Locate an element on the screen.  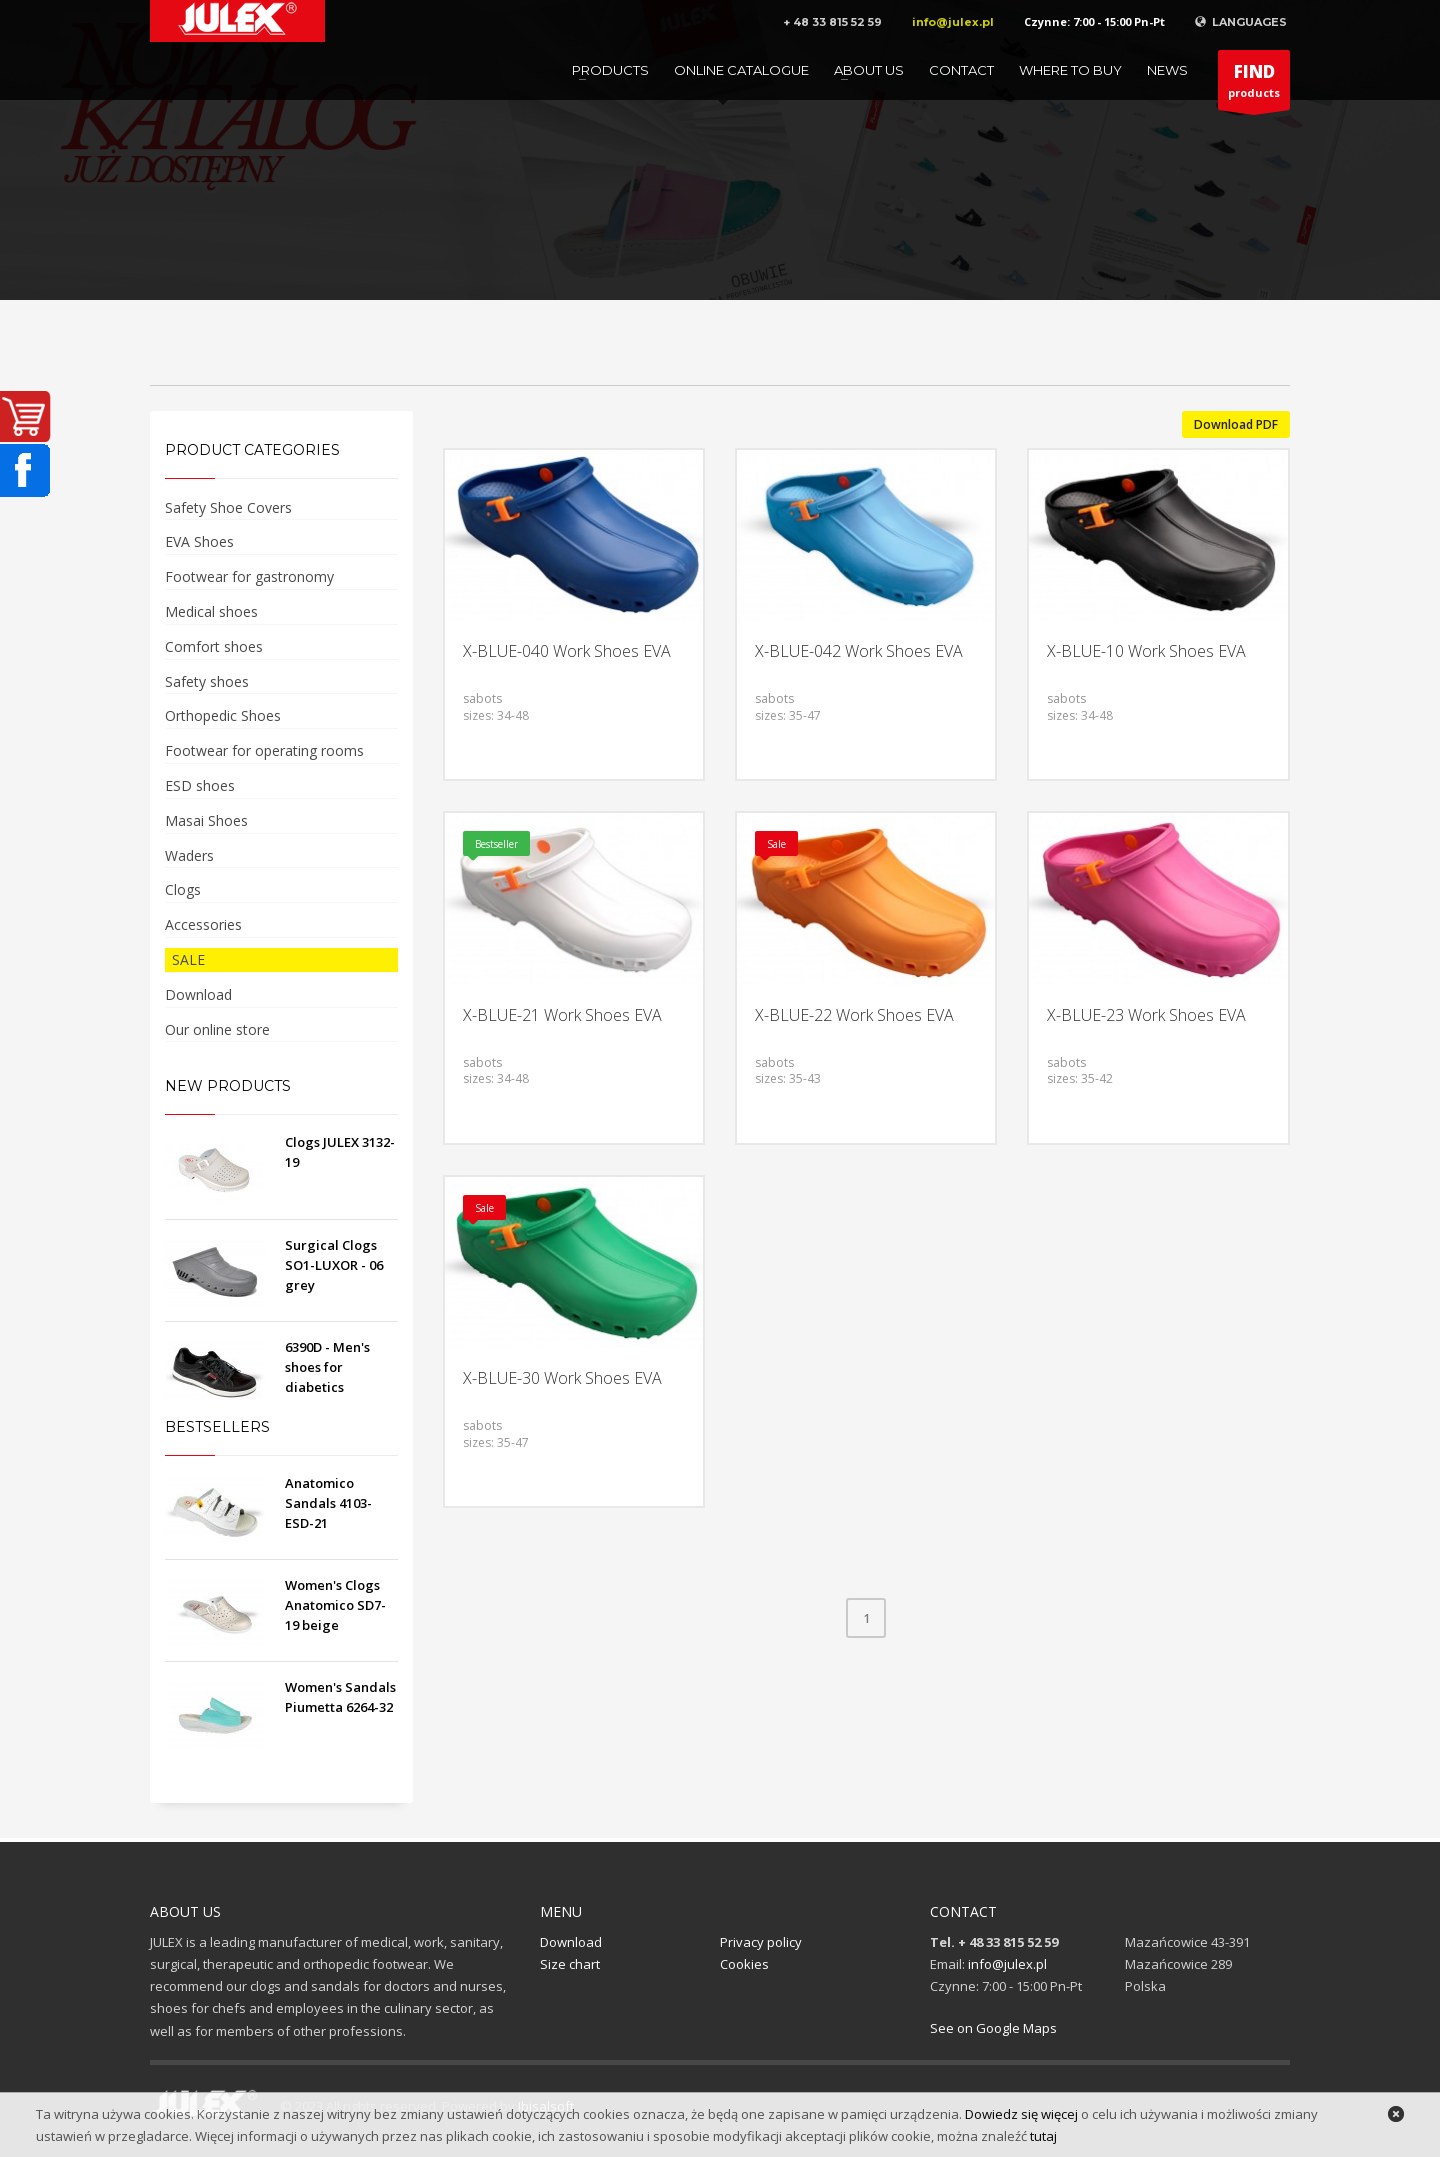
Footwear for gastronomy is located at coordinates (249, 576).